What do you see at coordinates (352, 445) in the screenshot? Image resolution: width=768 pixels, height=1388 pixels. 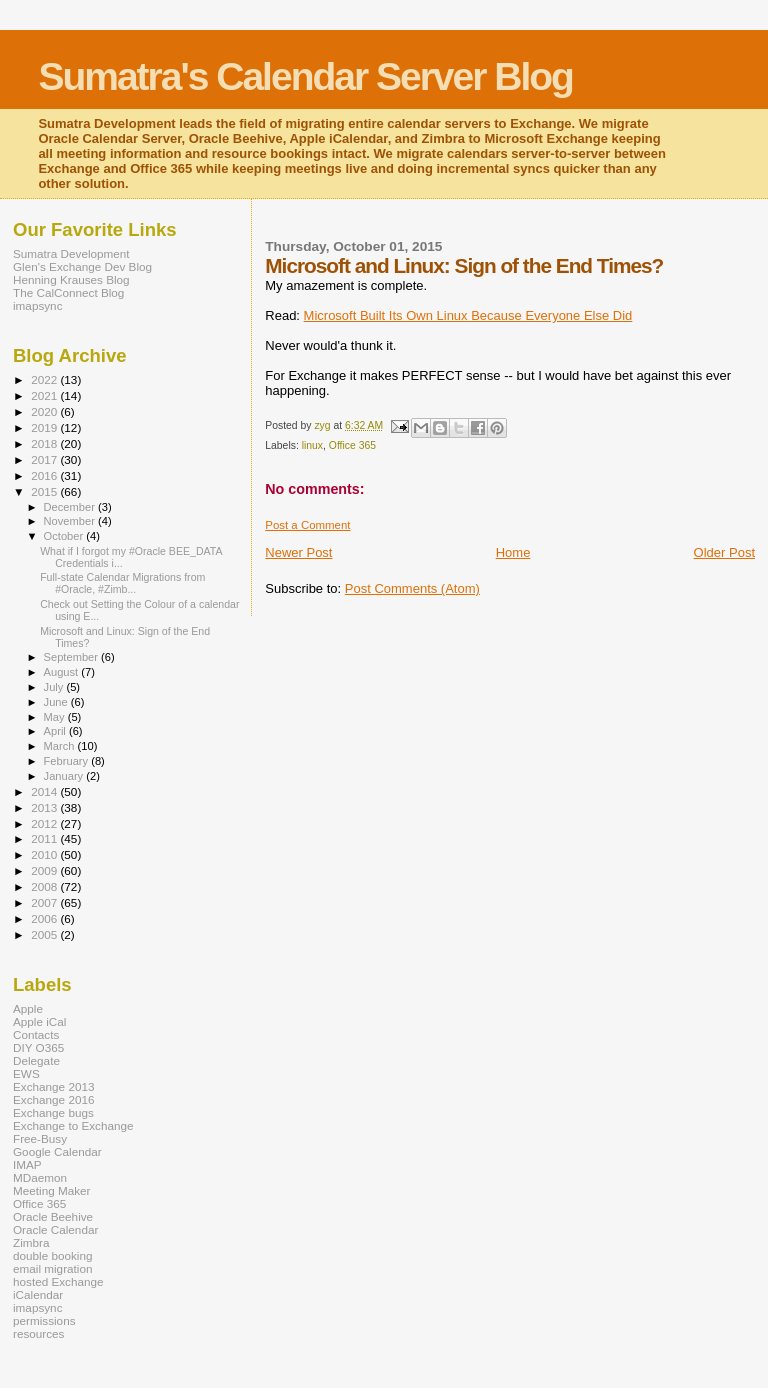 I see `Office 365` at bounding box center [352, 445].